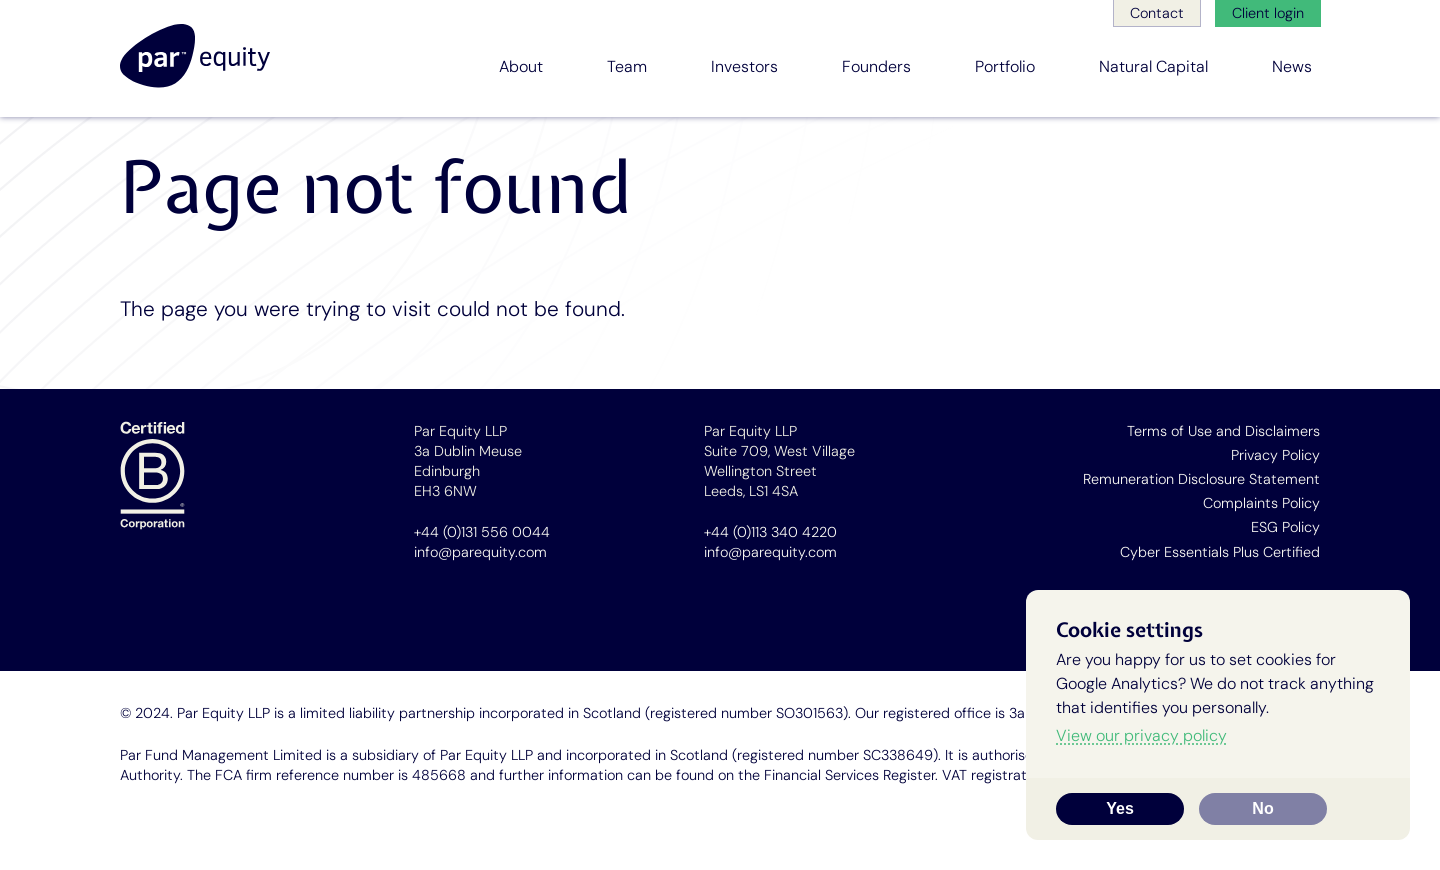 This screenshot has height=870, width=1440. What do you see at coordinates (1153, 66) in the screenshot?
I see `Natural Capital` at bounding box center [1153, 66].